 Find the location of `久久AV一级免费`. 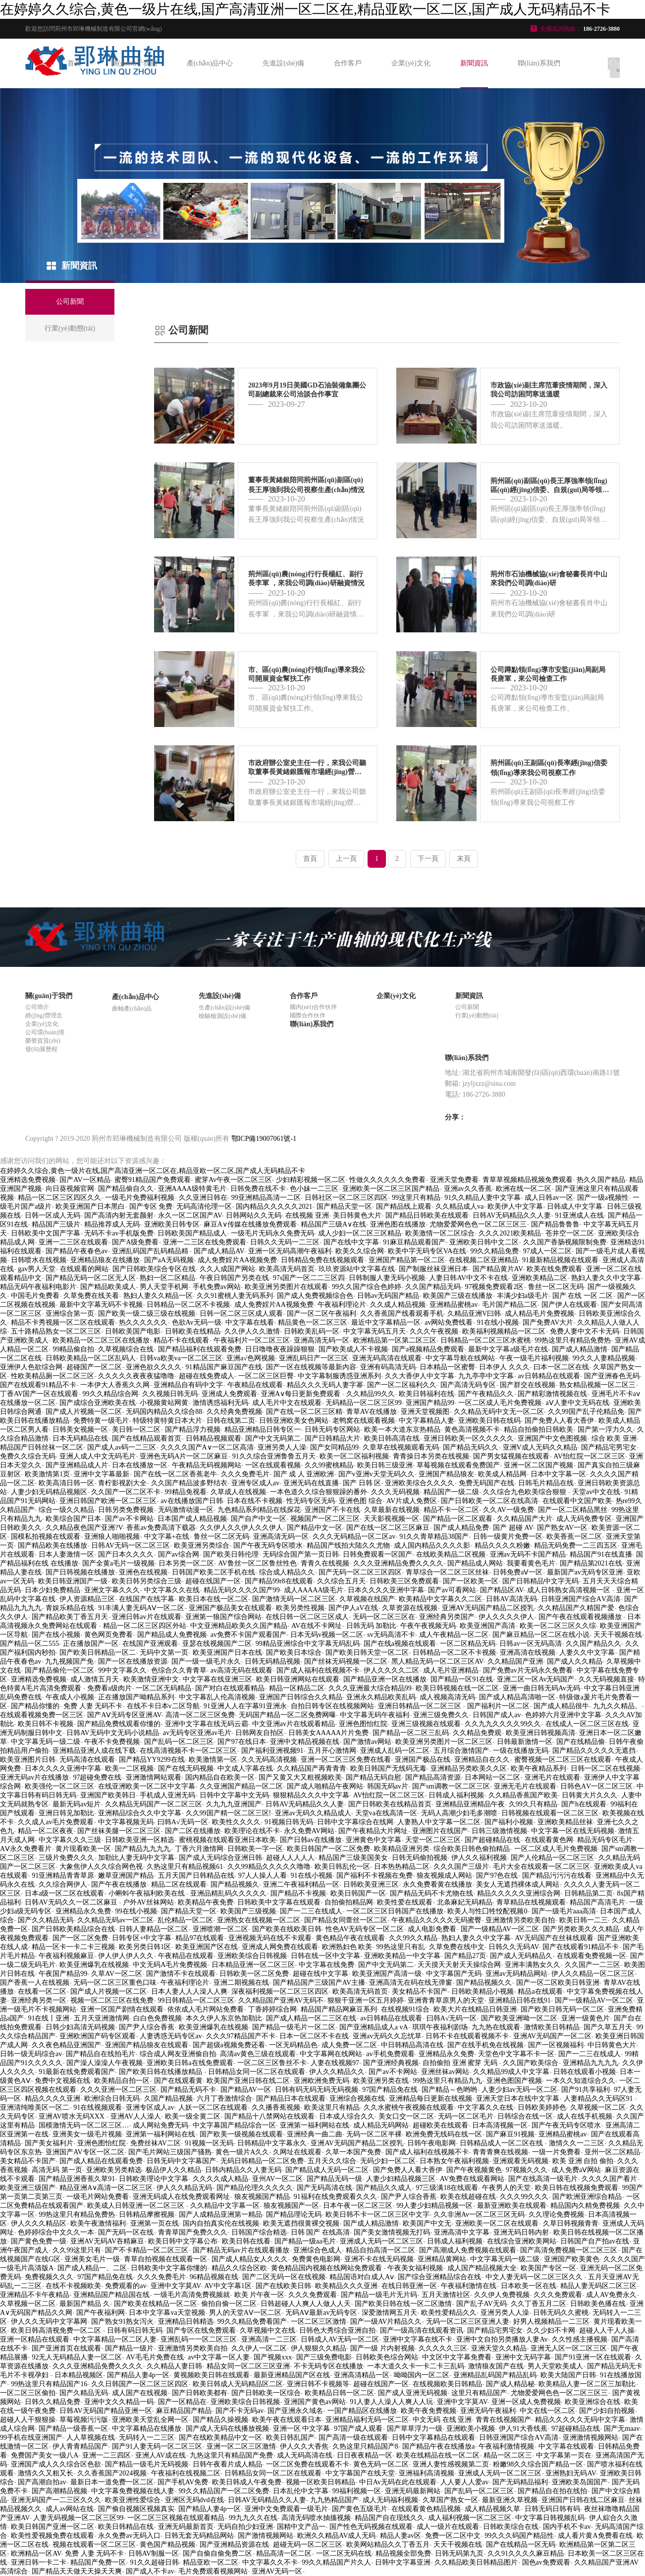

久久AV一级免费 is located at coordinates (508, 1509).